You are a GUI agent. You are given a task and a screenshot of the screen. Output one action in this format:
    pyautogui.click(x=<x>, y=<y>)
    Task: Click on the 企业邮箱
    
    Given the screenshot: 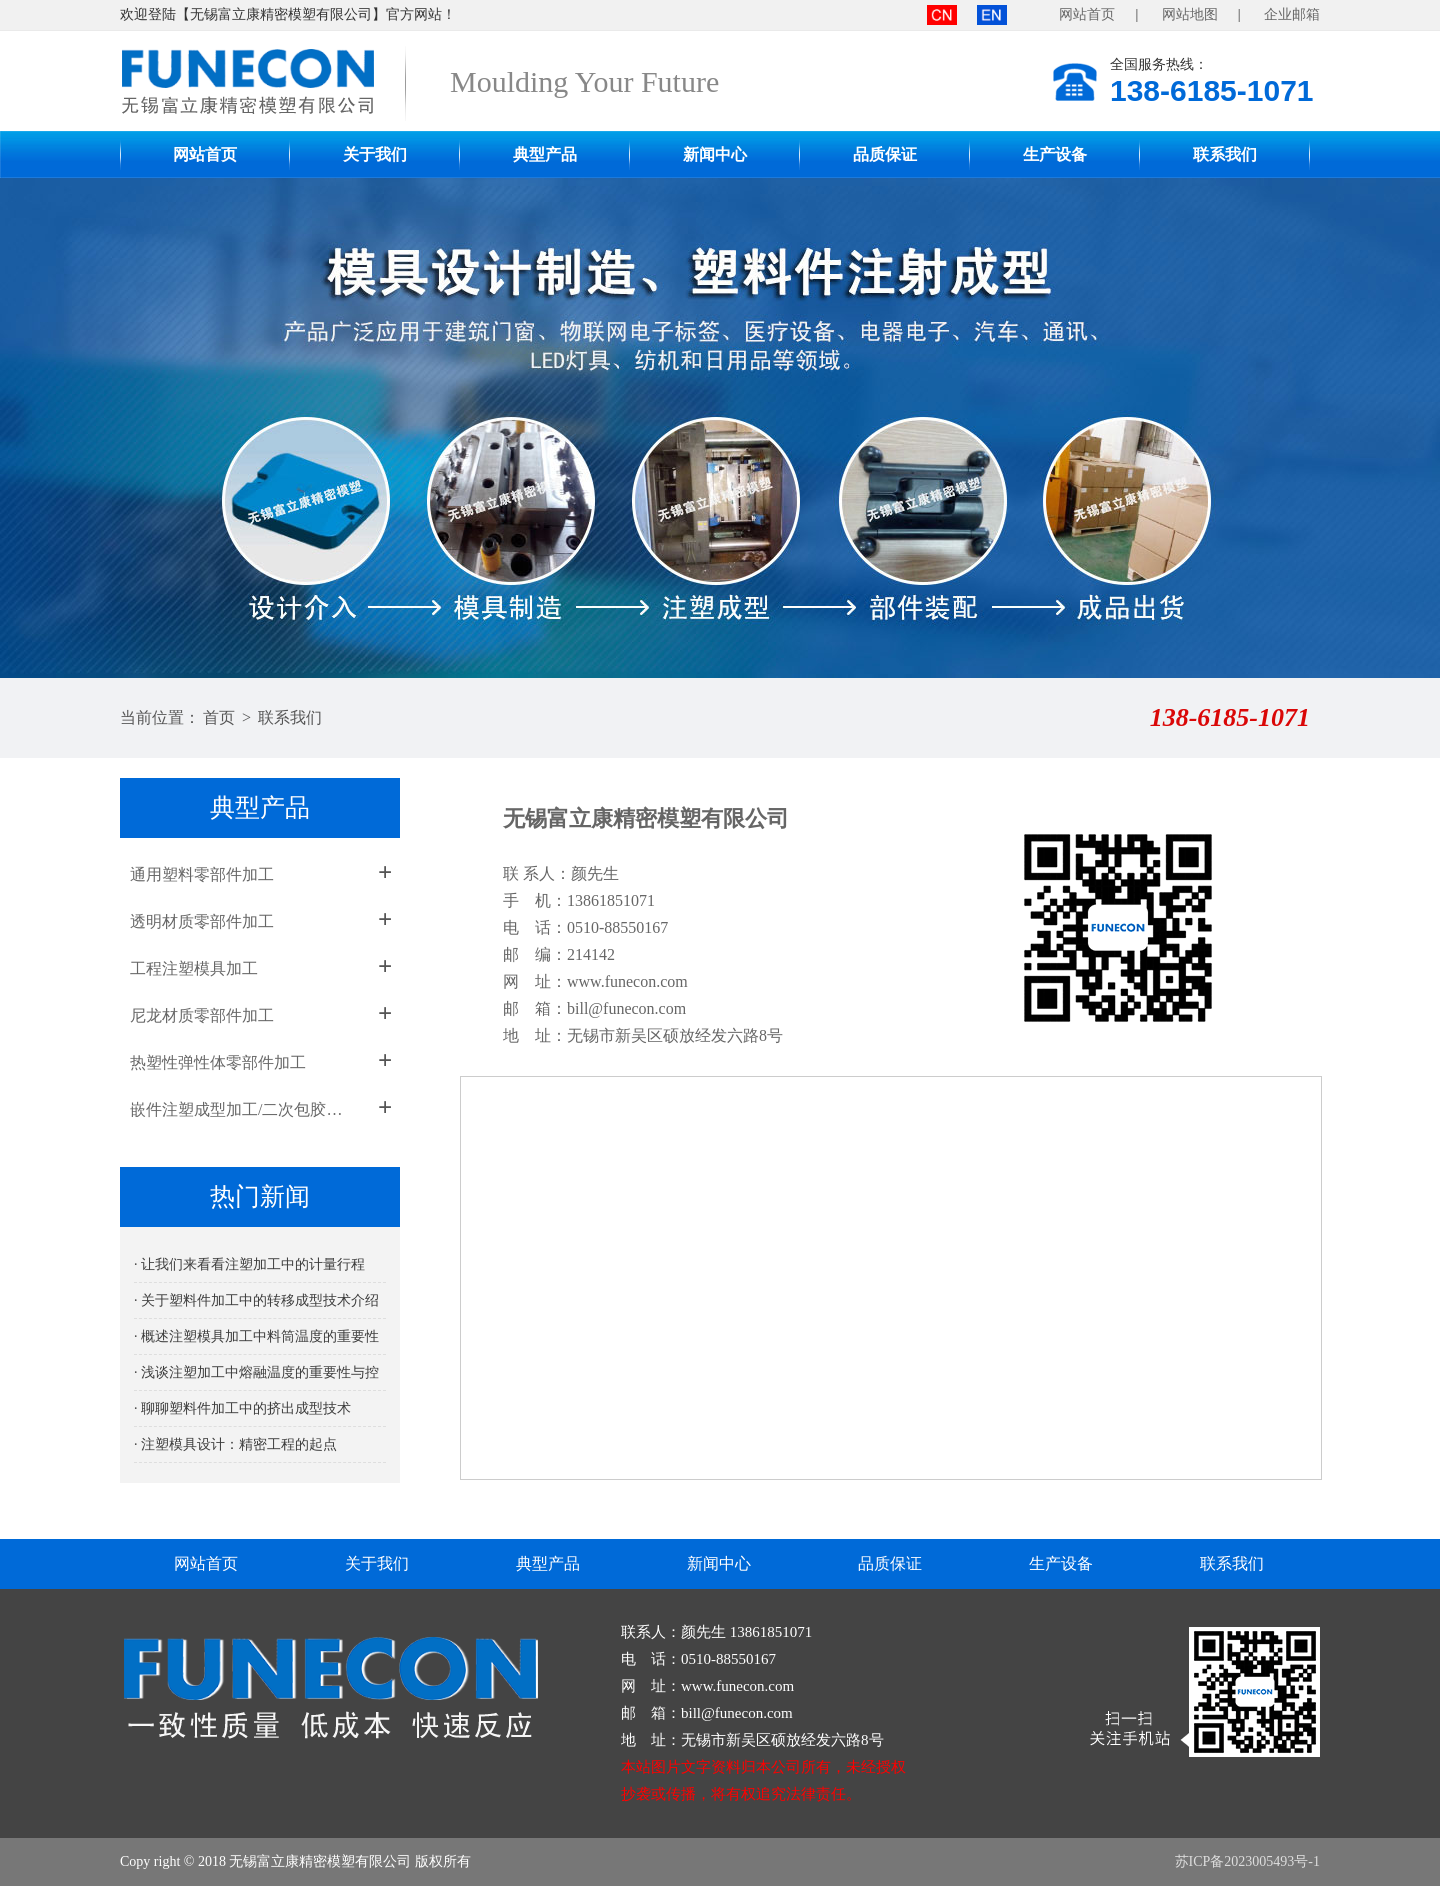 What is the action you would take?
    pyautogui.click(x=1292, y=14)
    